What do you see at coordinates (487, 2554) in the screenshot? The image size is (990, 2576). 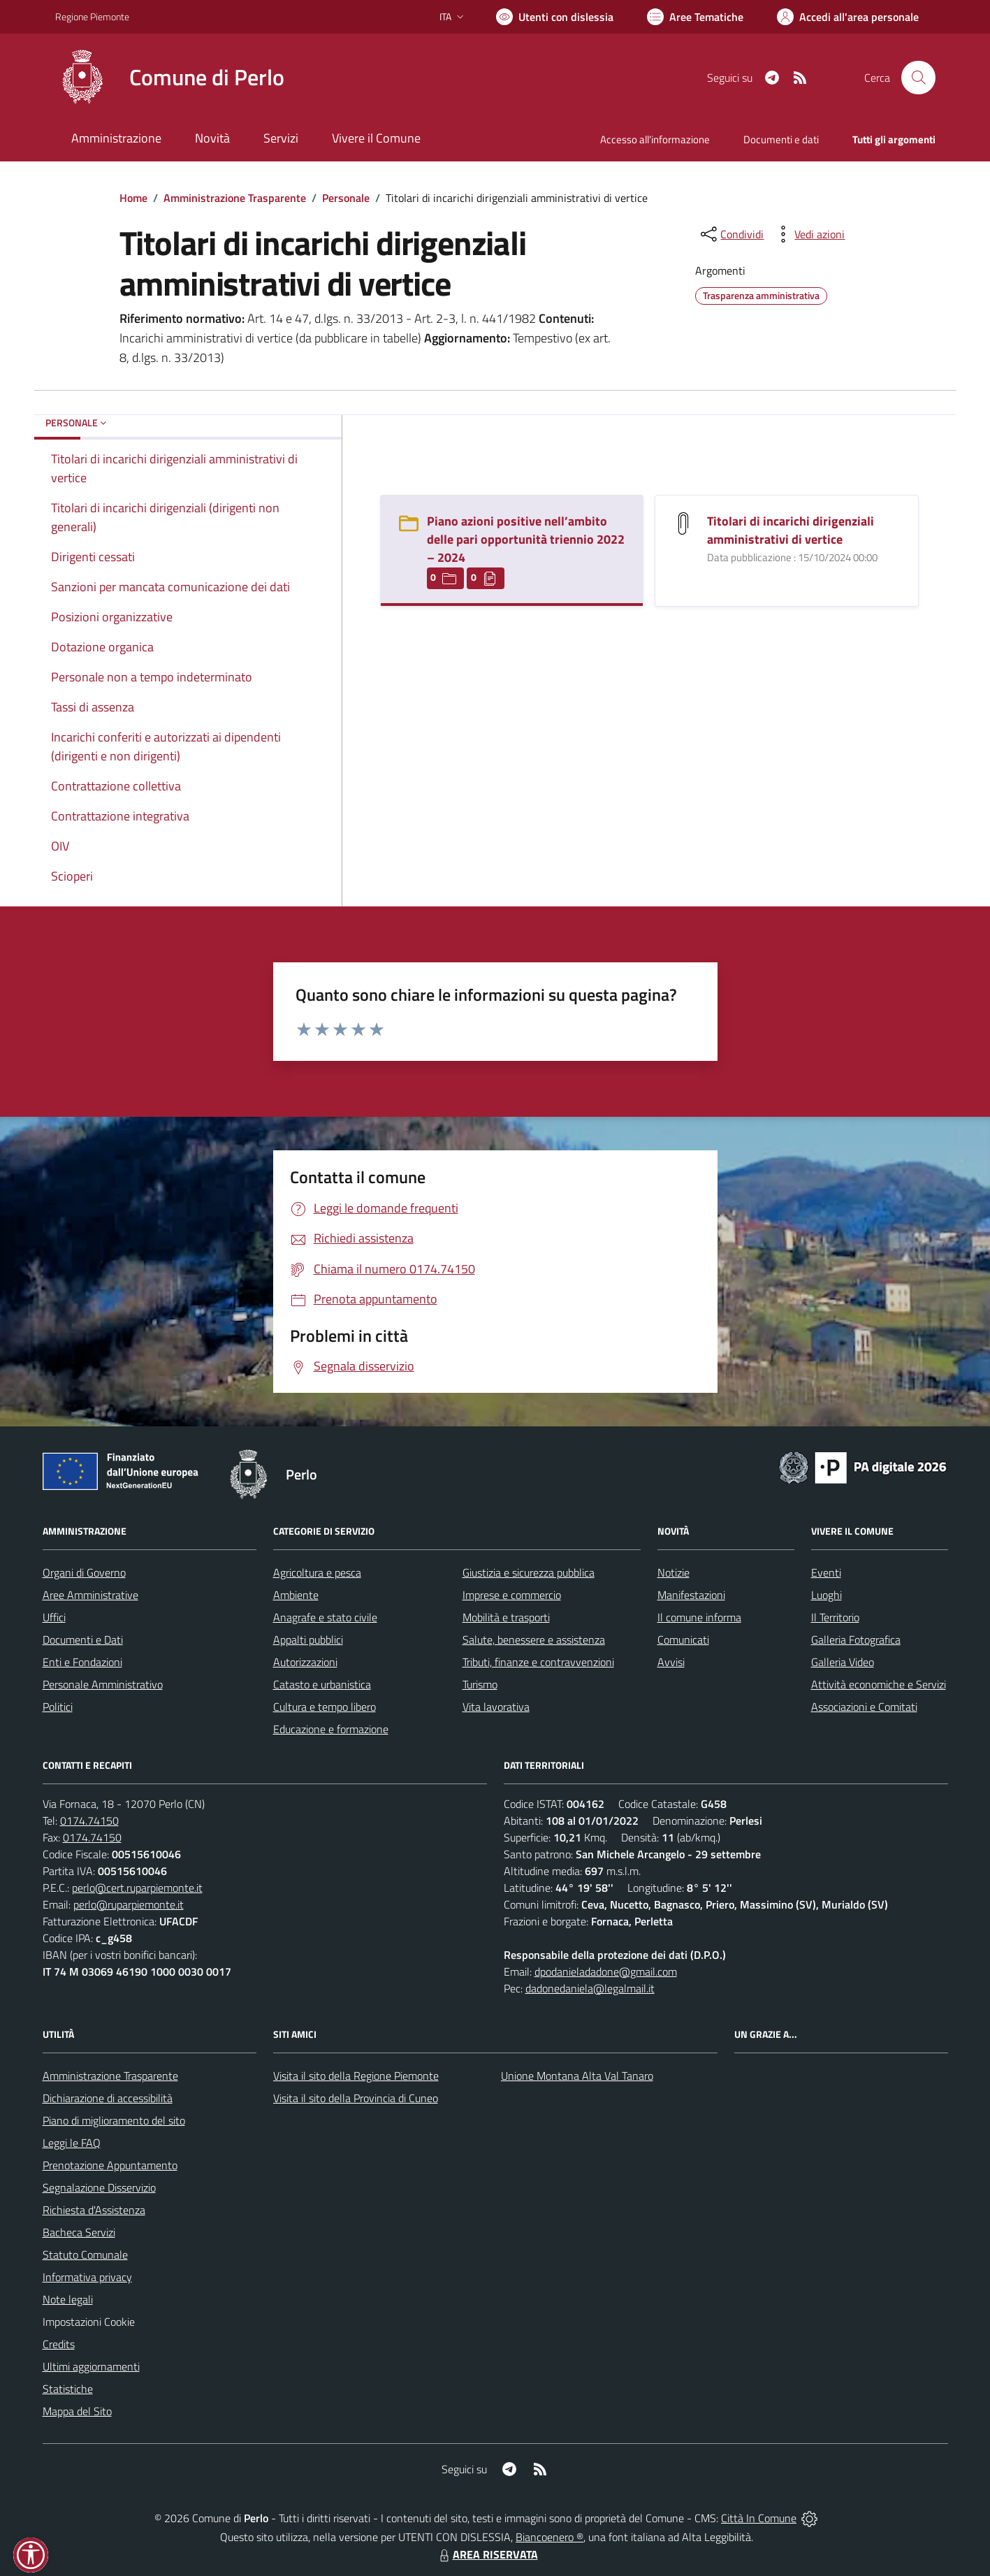 I see `AREA RISERVATA` at bounding box center [487, 2554].